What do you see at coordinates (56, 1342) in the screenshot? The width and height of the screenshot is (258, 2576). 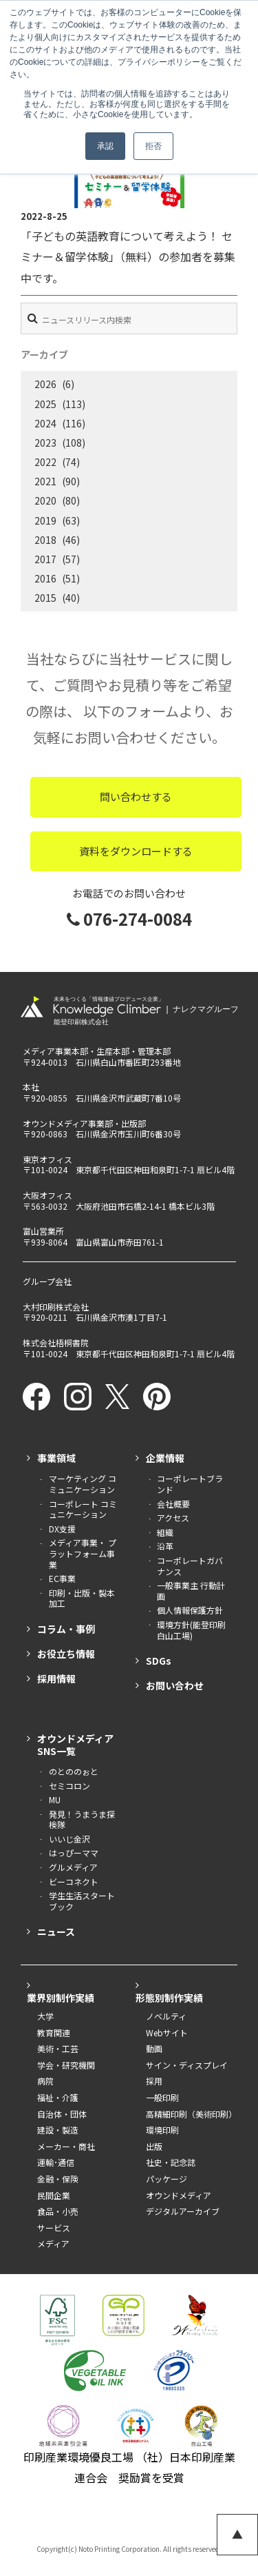 I see `株式会社梧桐書院` at bounding box center [56, 1342].